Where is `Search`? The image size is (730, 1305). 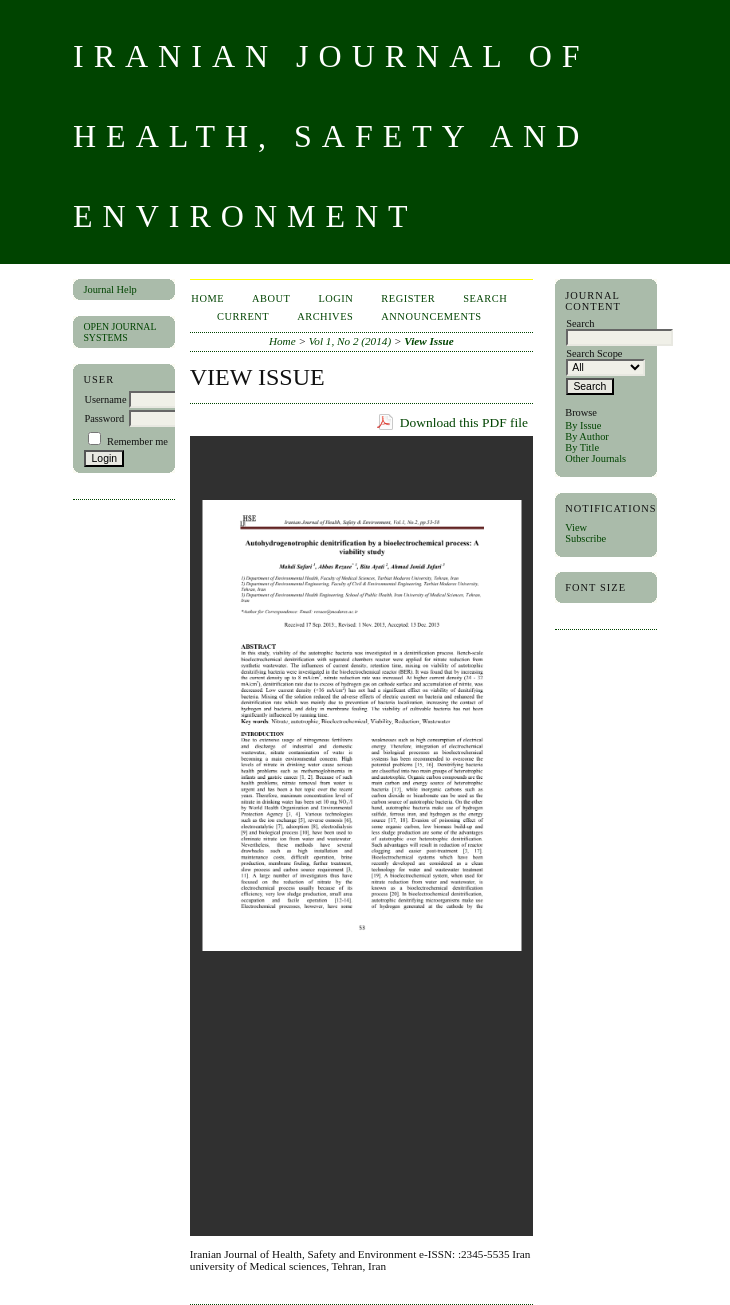 Search is located at coordinates (485, 298).